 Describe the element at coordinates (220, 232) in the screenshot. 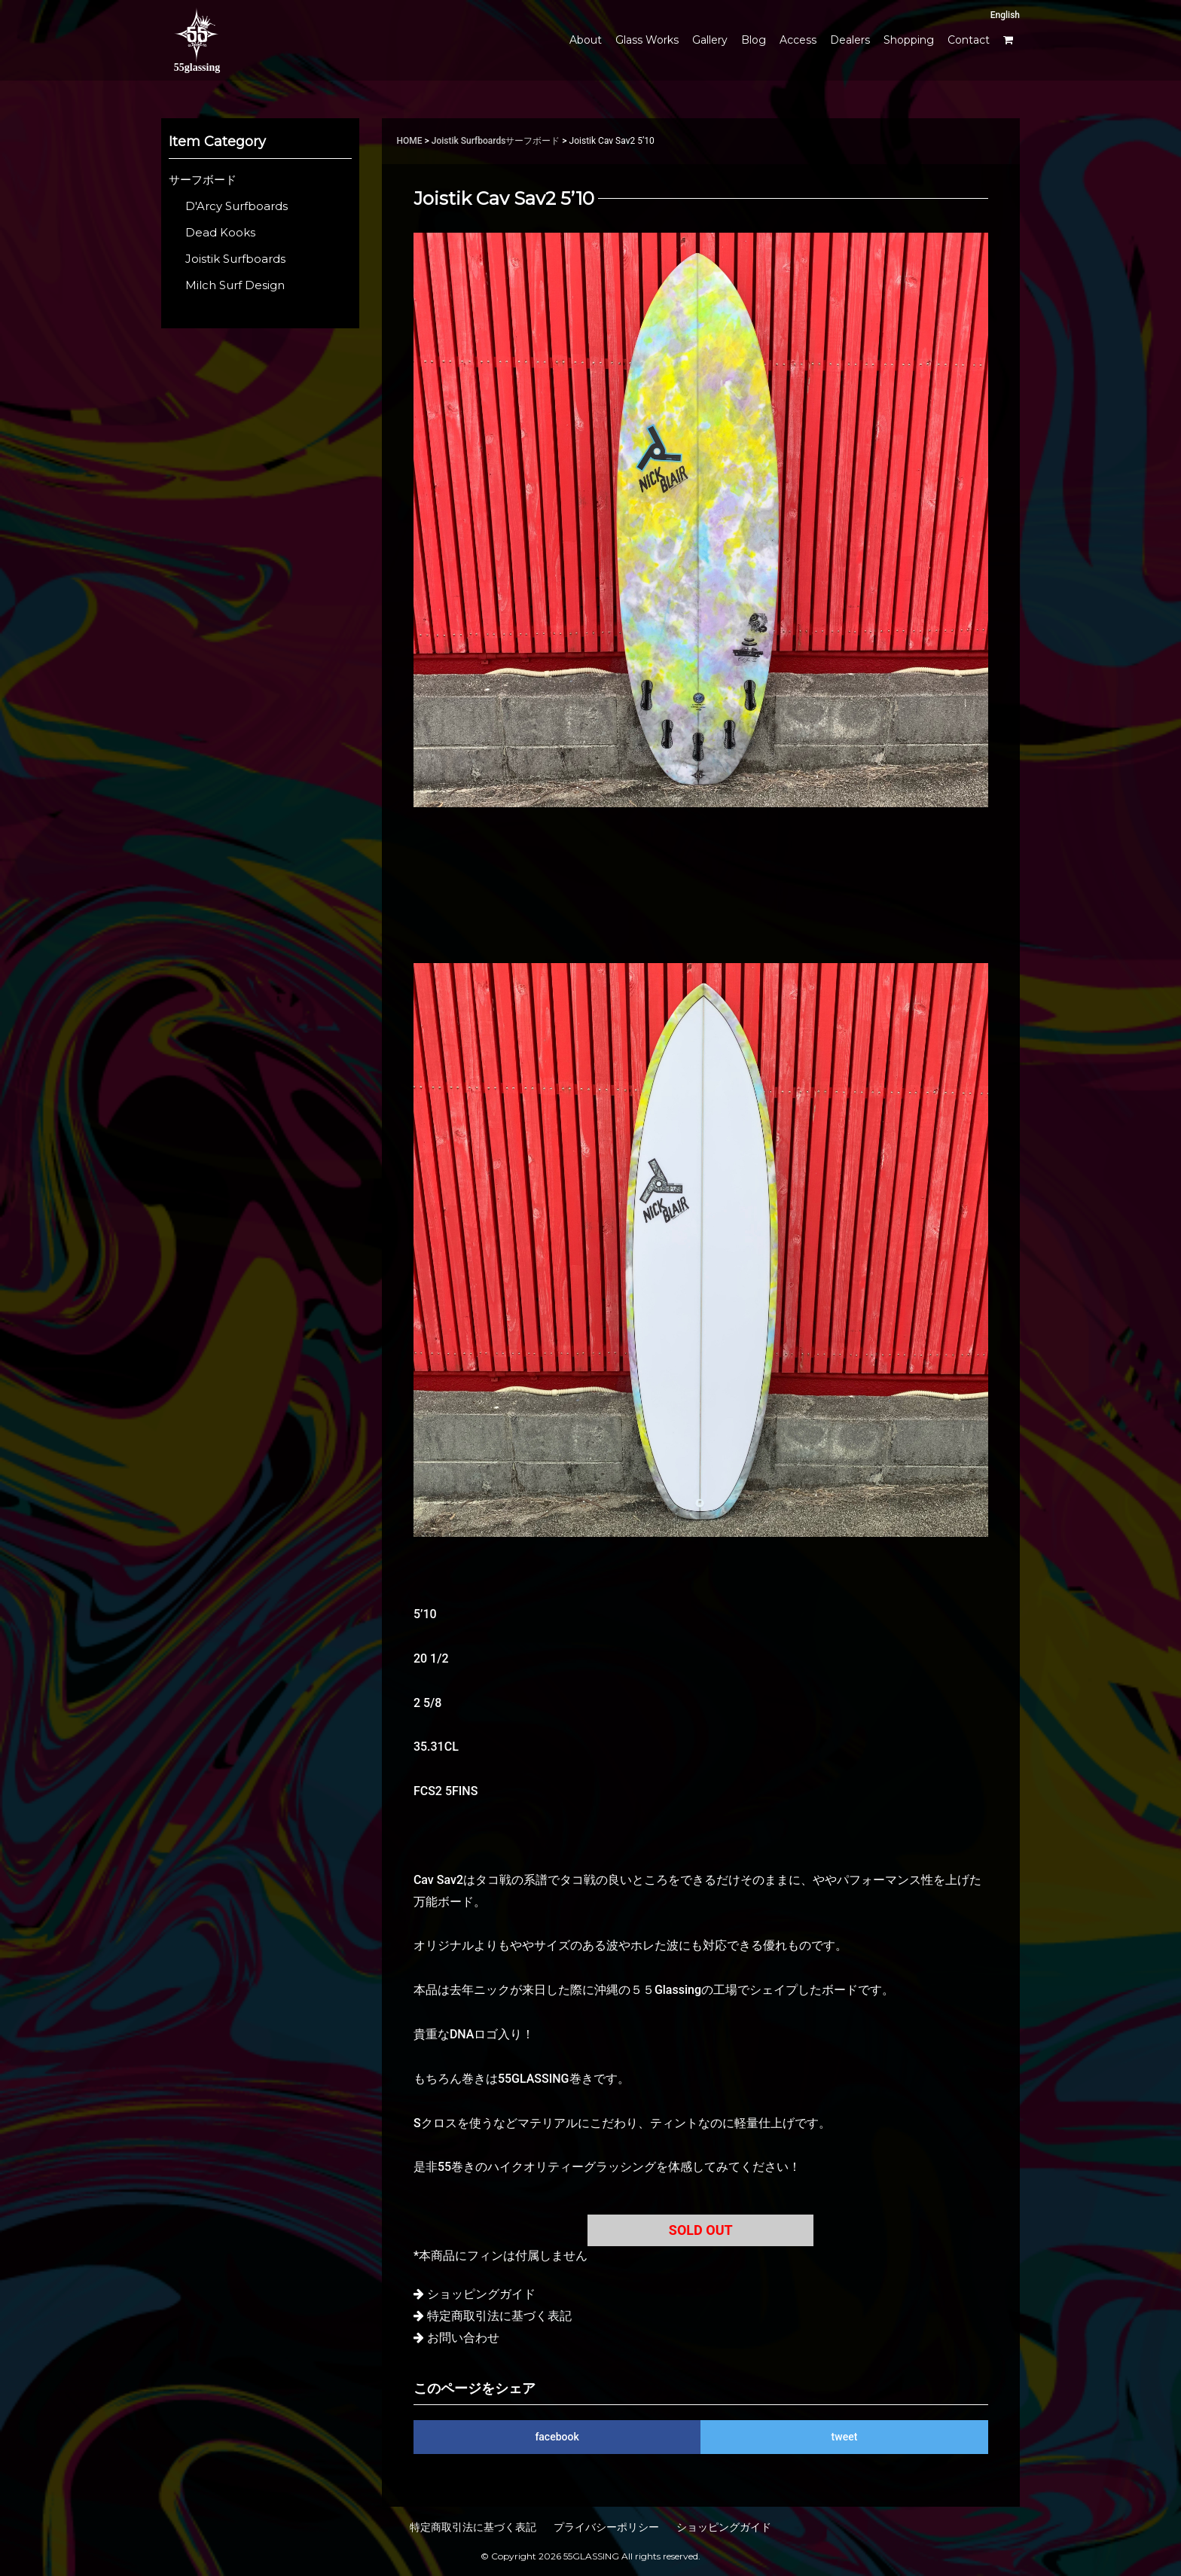

I see `Dead Kooks` at that location.